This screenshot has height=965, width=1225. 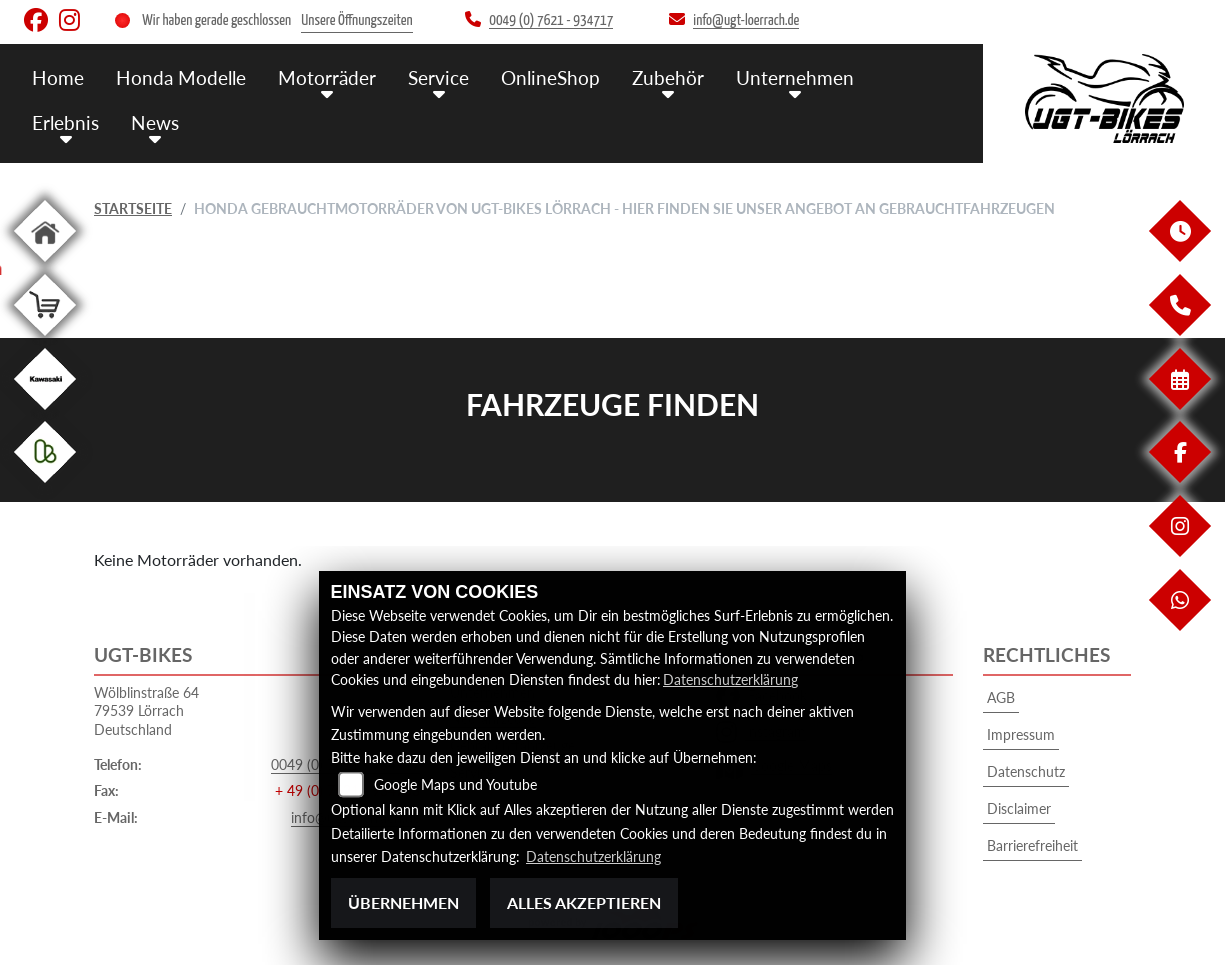 I want to click on OnlineShop, so click(x=550, y=77).